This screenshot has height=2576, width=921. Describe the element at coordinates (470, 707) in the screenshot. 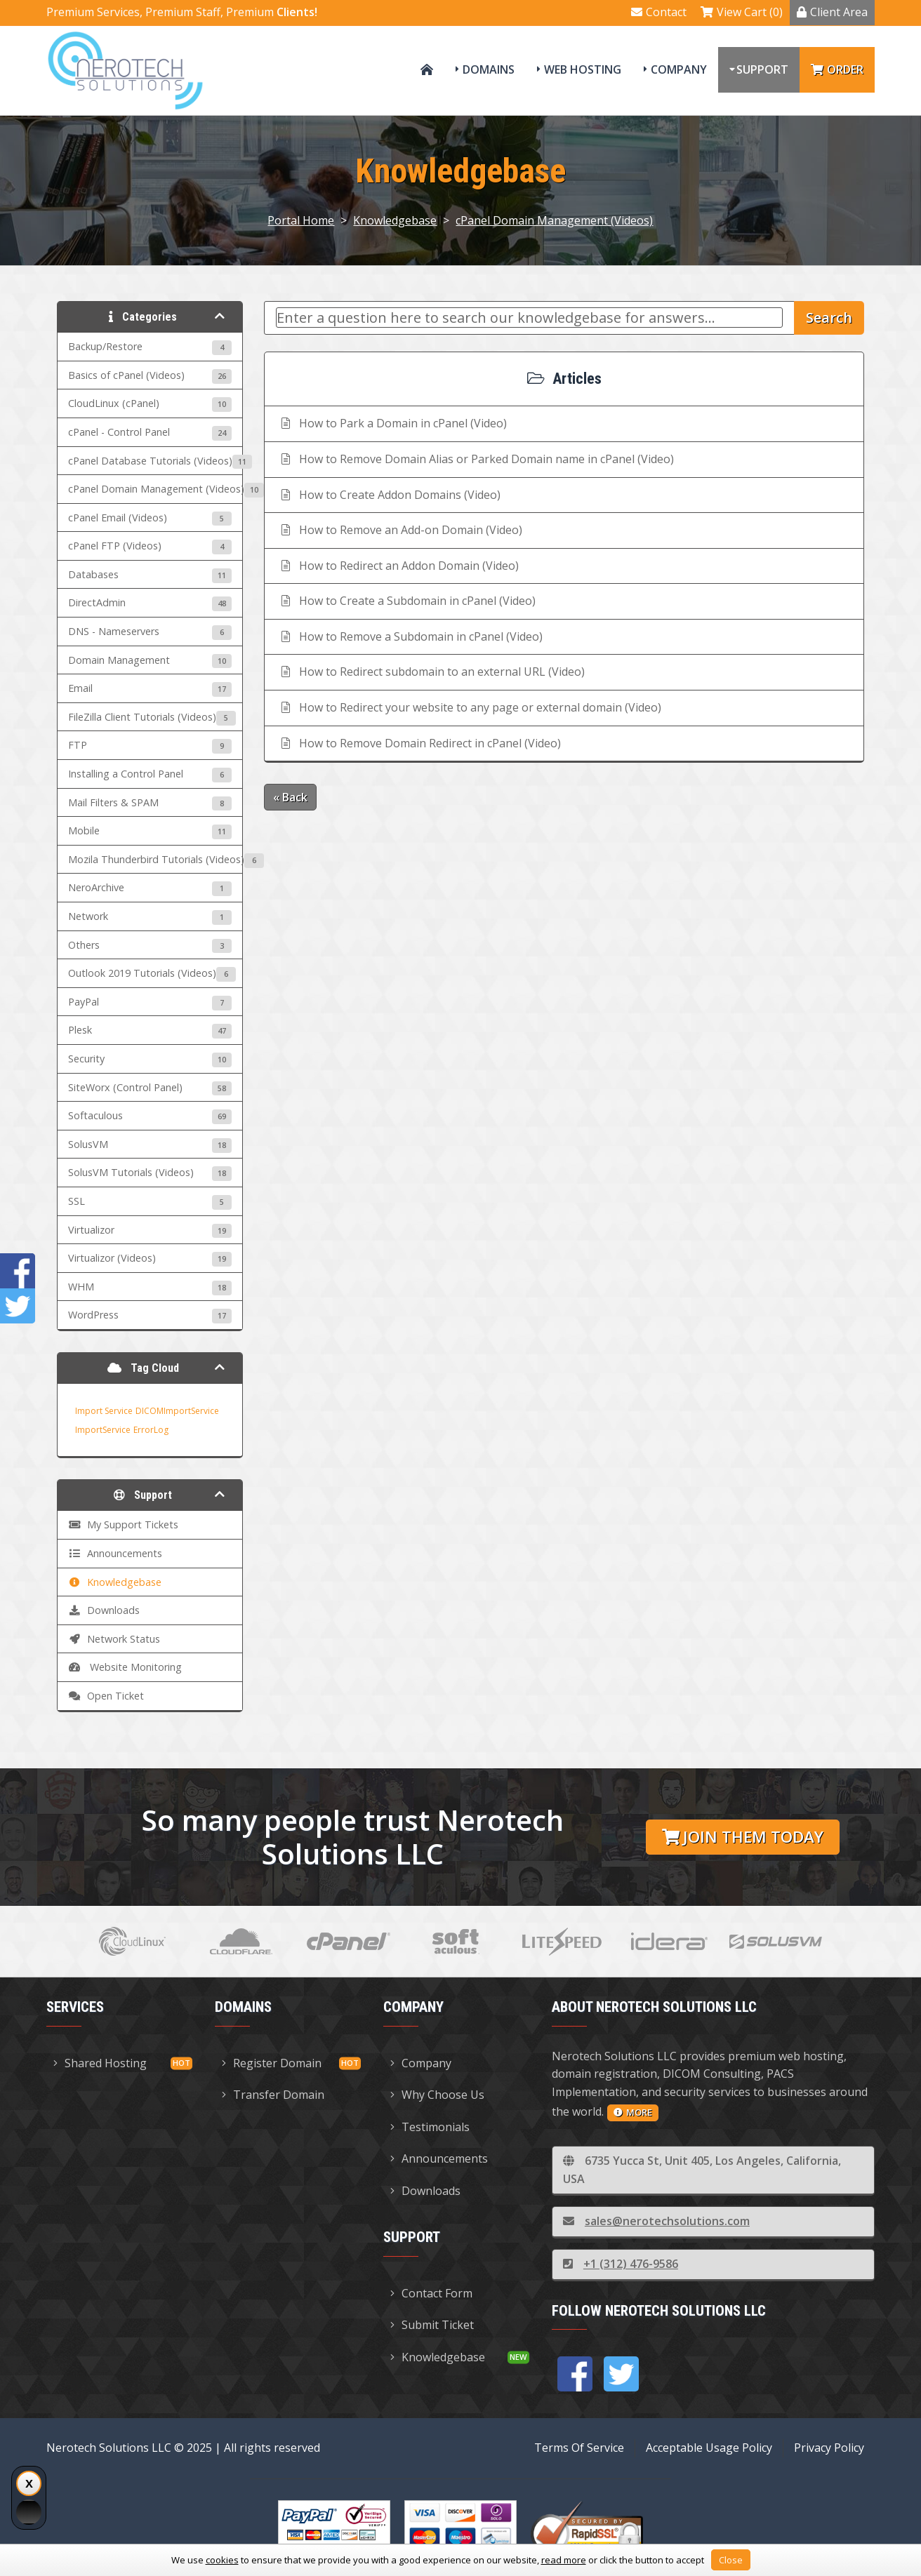

I see `How to Redirect your website to any page or external domain (Video)` at that location.